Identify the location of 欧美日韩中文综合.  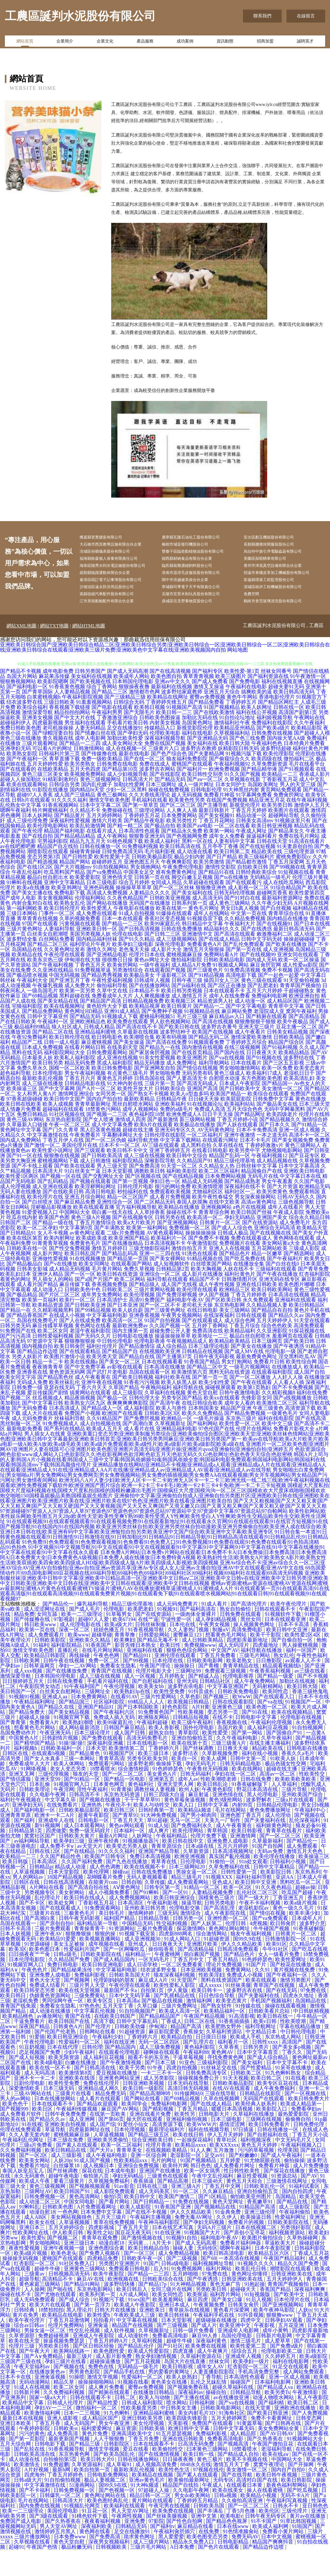
(187, 1182).